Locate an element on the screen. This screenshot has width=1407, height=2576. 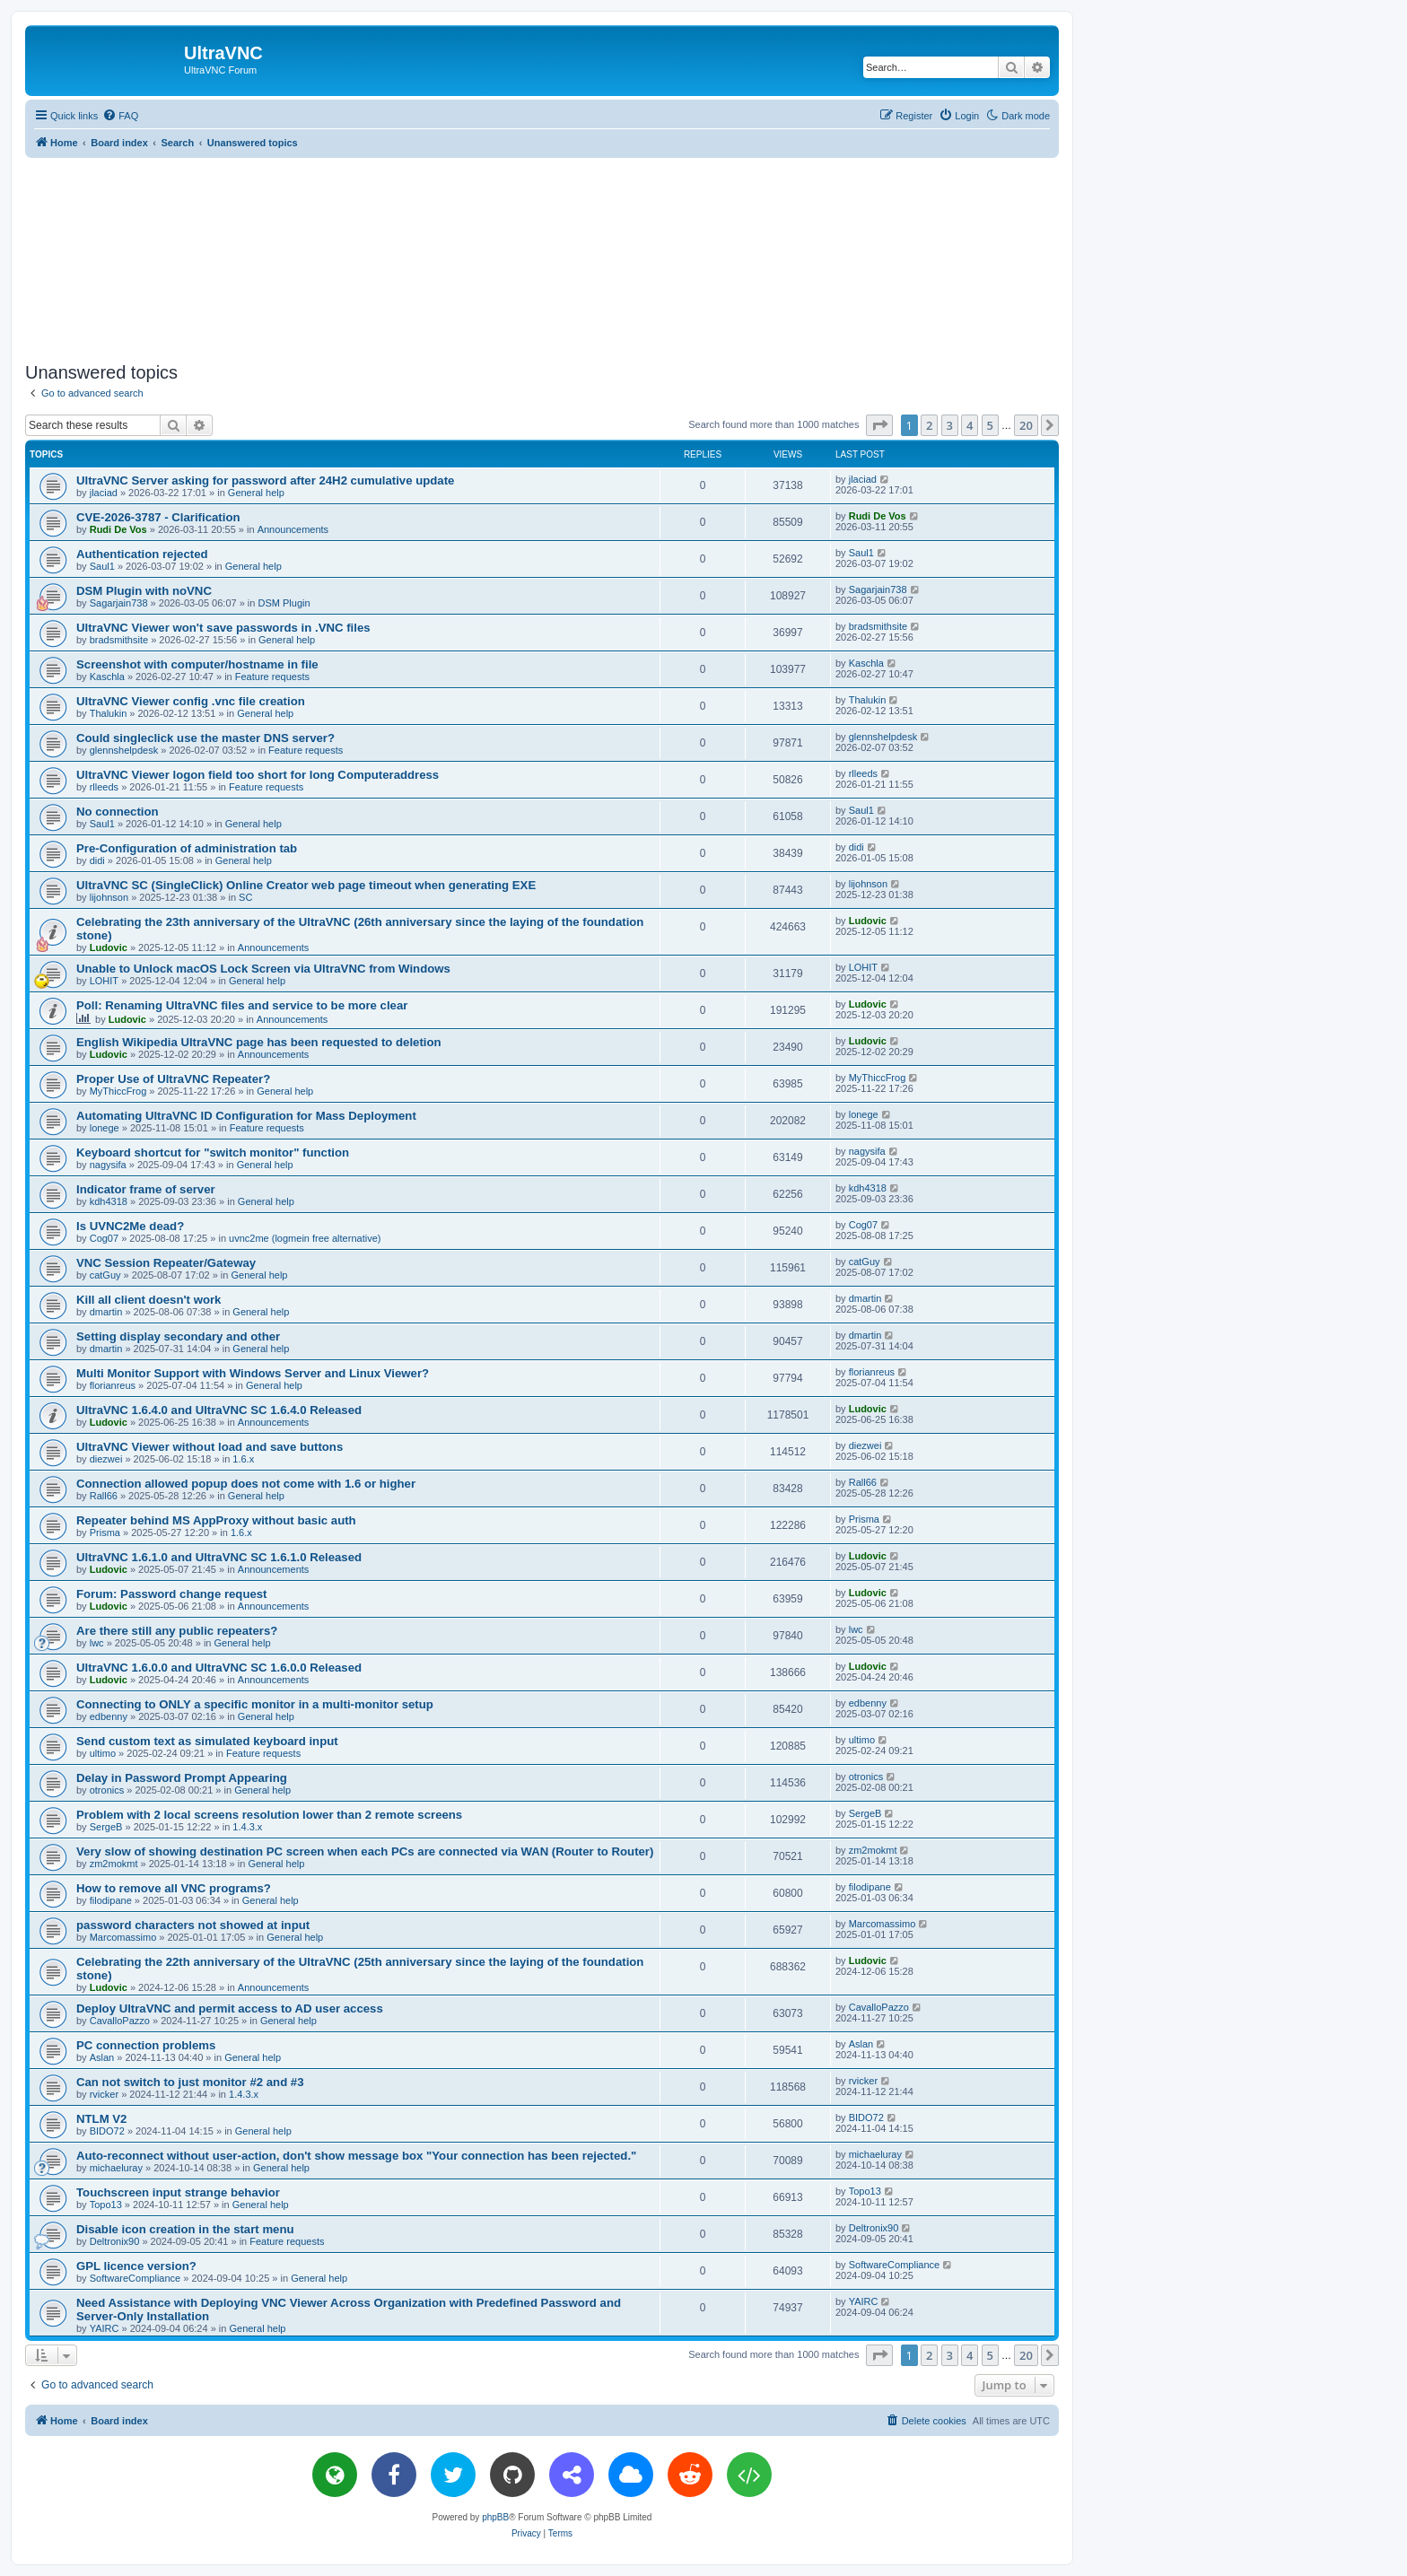
English Wikipedia UltraVNC page has been requested to deletion is located at coordinates (258, 1042).